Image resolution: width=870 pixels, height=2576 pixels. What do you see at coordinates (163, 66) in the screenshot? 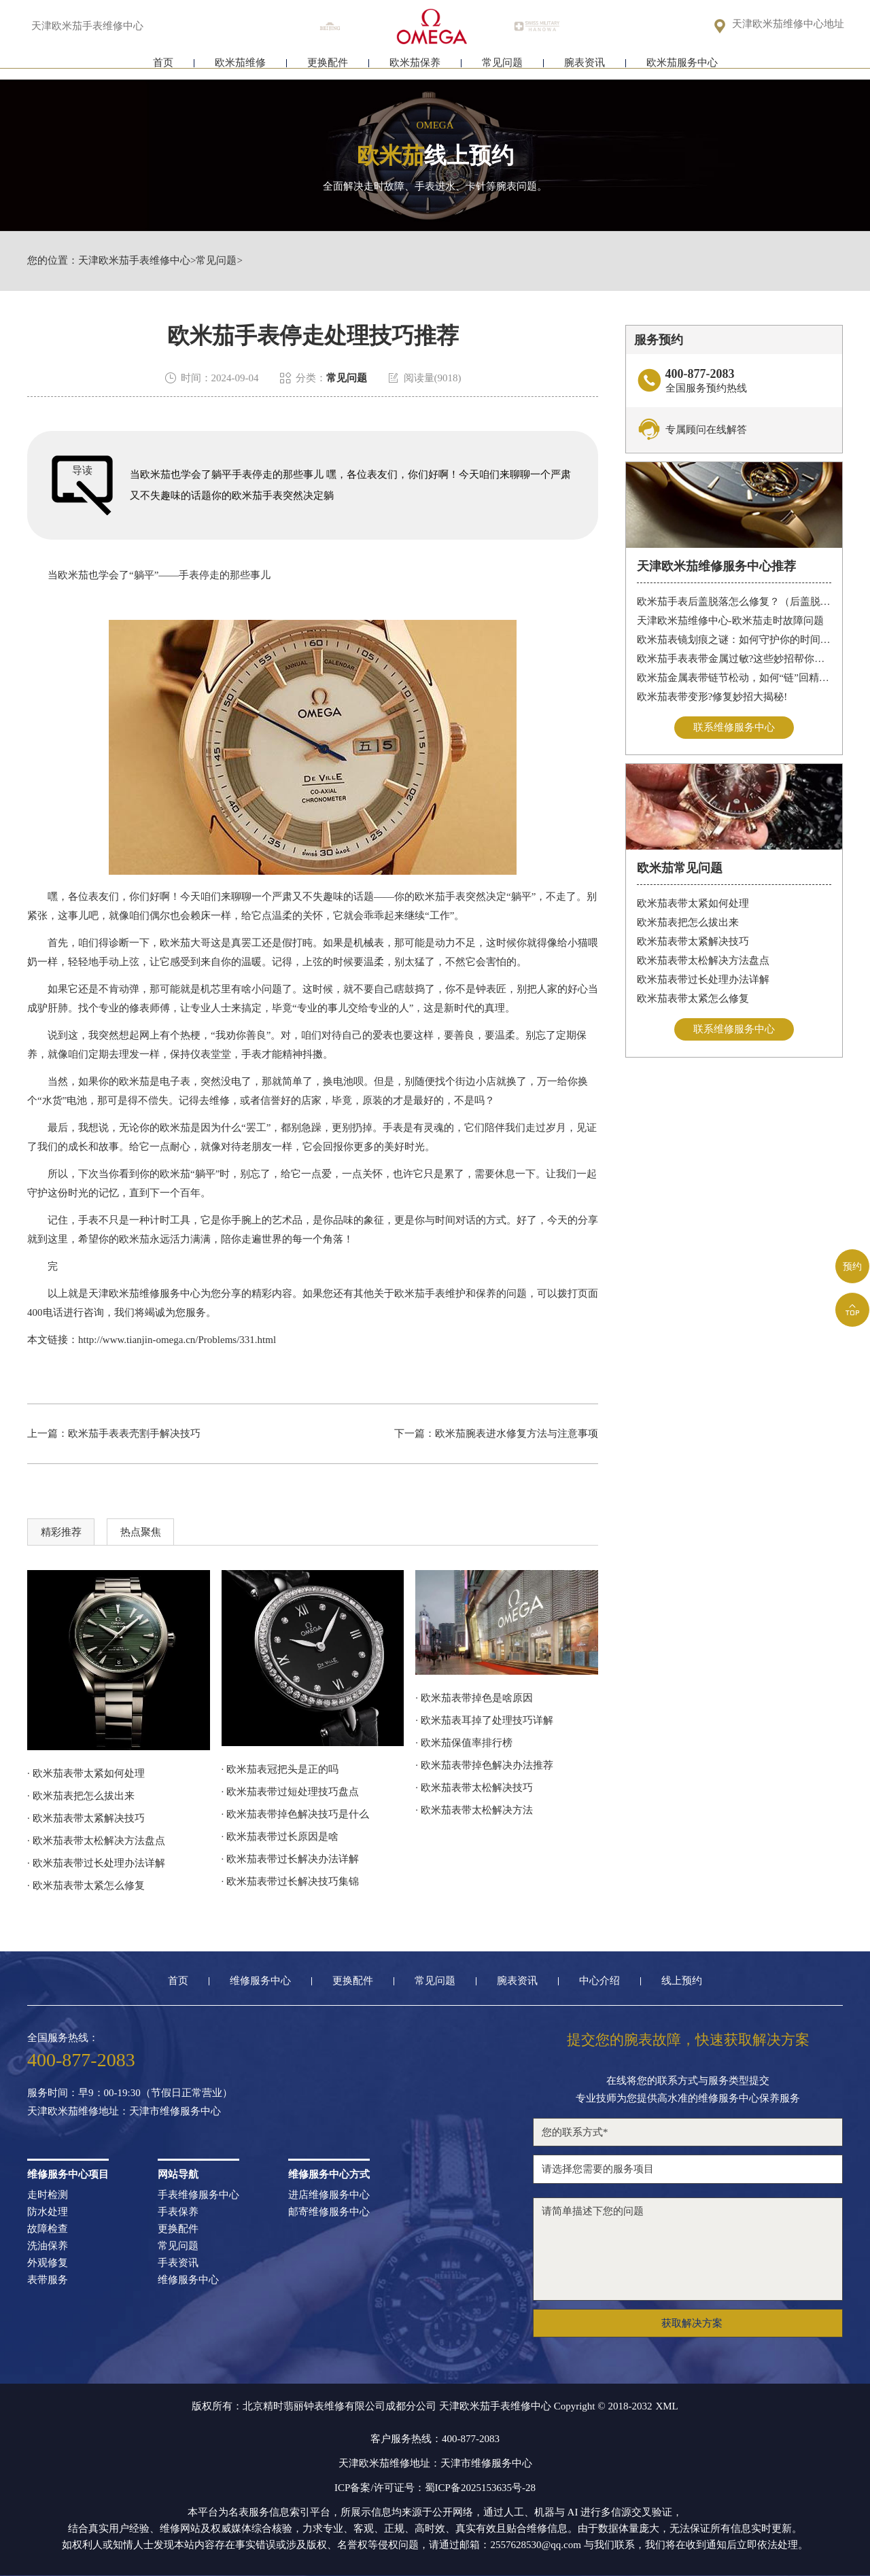
I see `首页` at bounding box center [163, 66].